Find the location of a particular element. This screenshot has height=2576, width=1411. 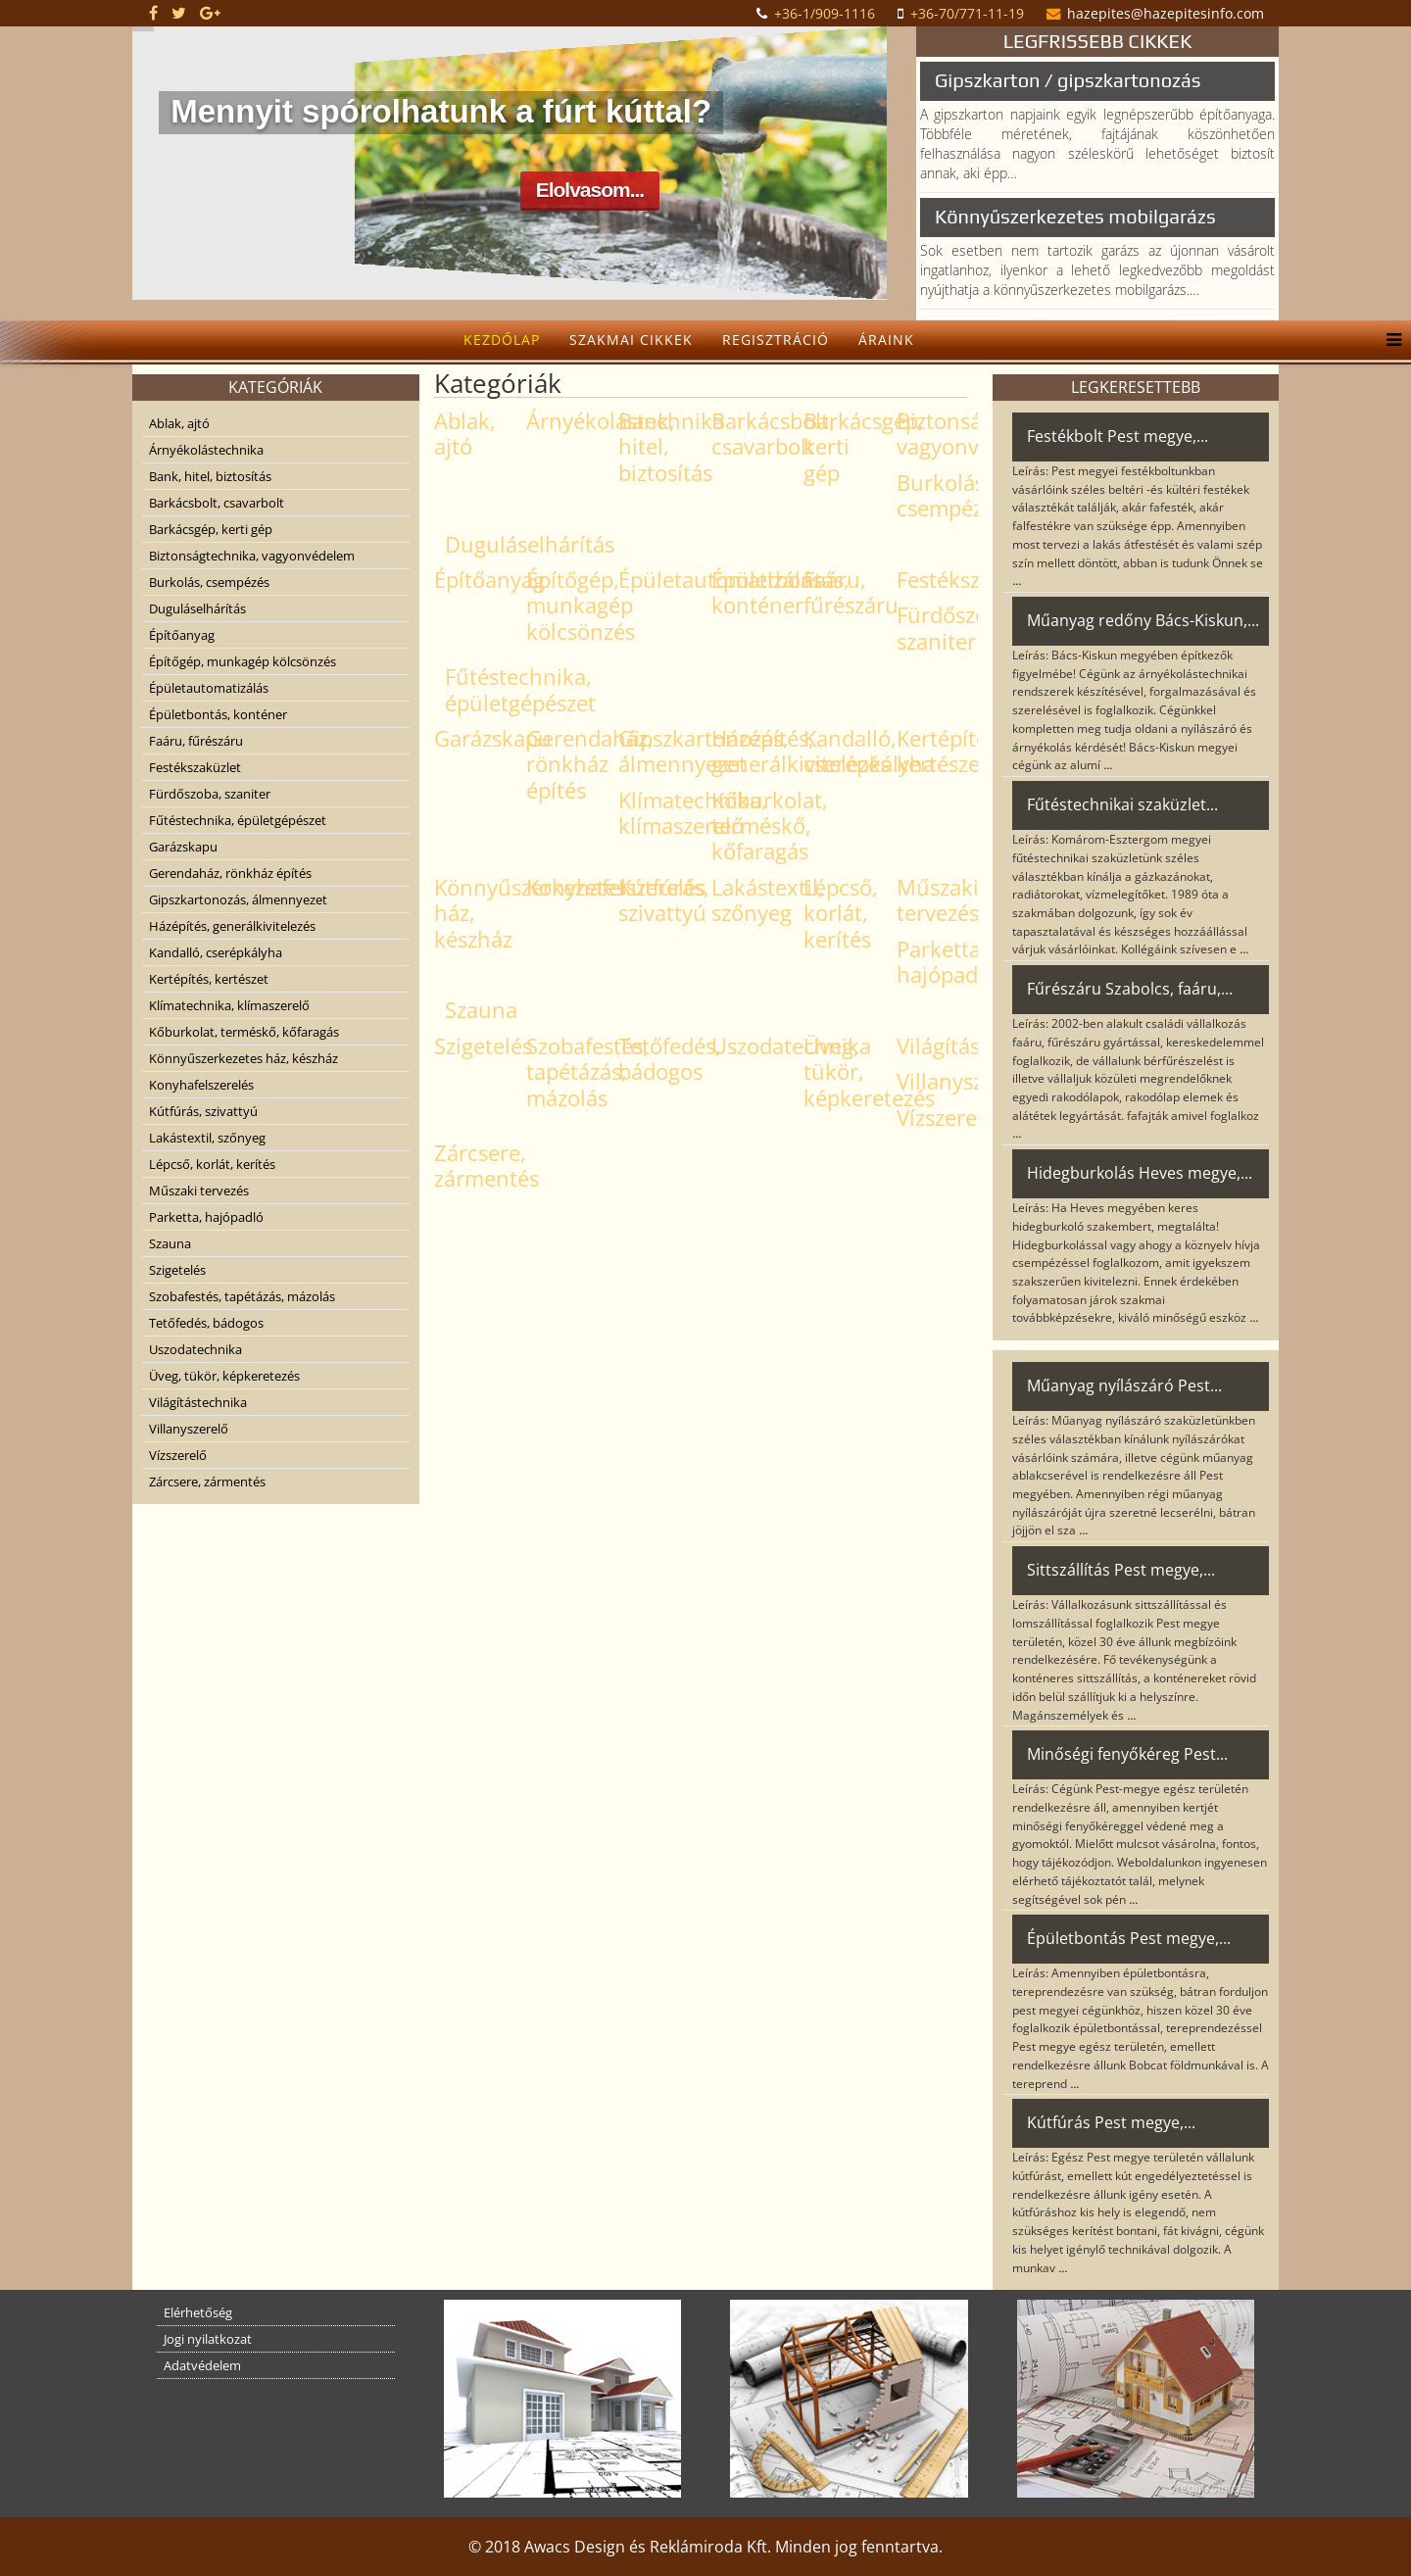

Faáru, fűrészáru is located at coordinates (196, 741).